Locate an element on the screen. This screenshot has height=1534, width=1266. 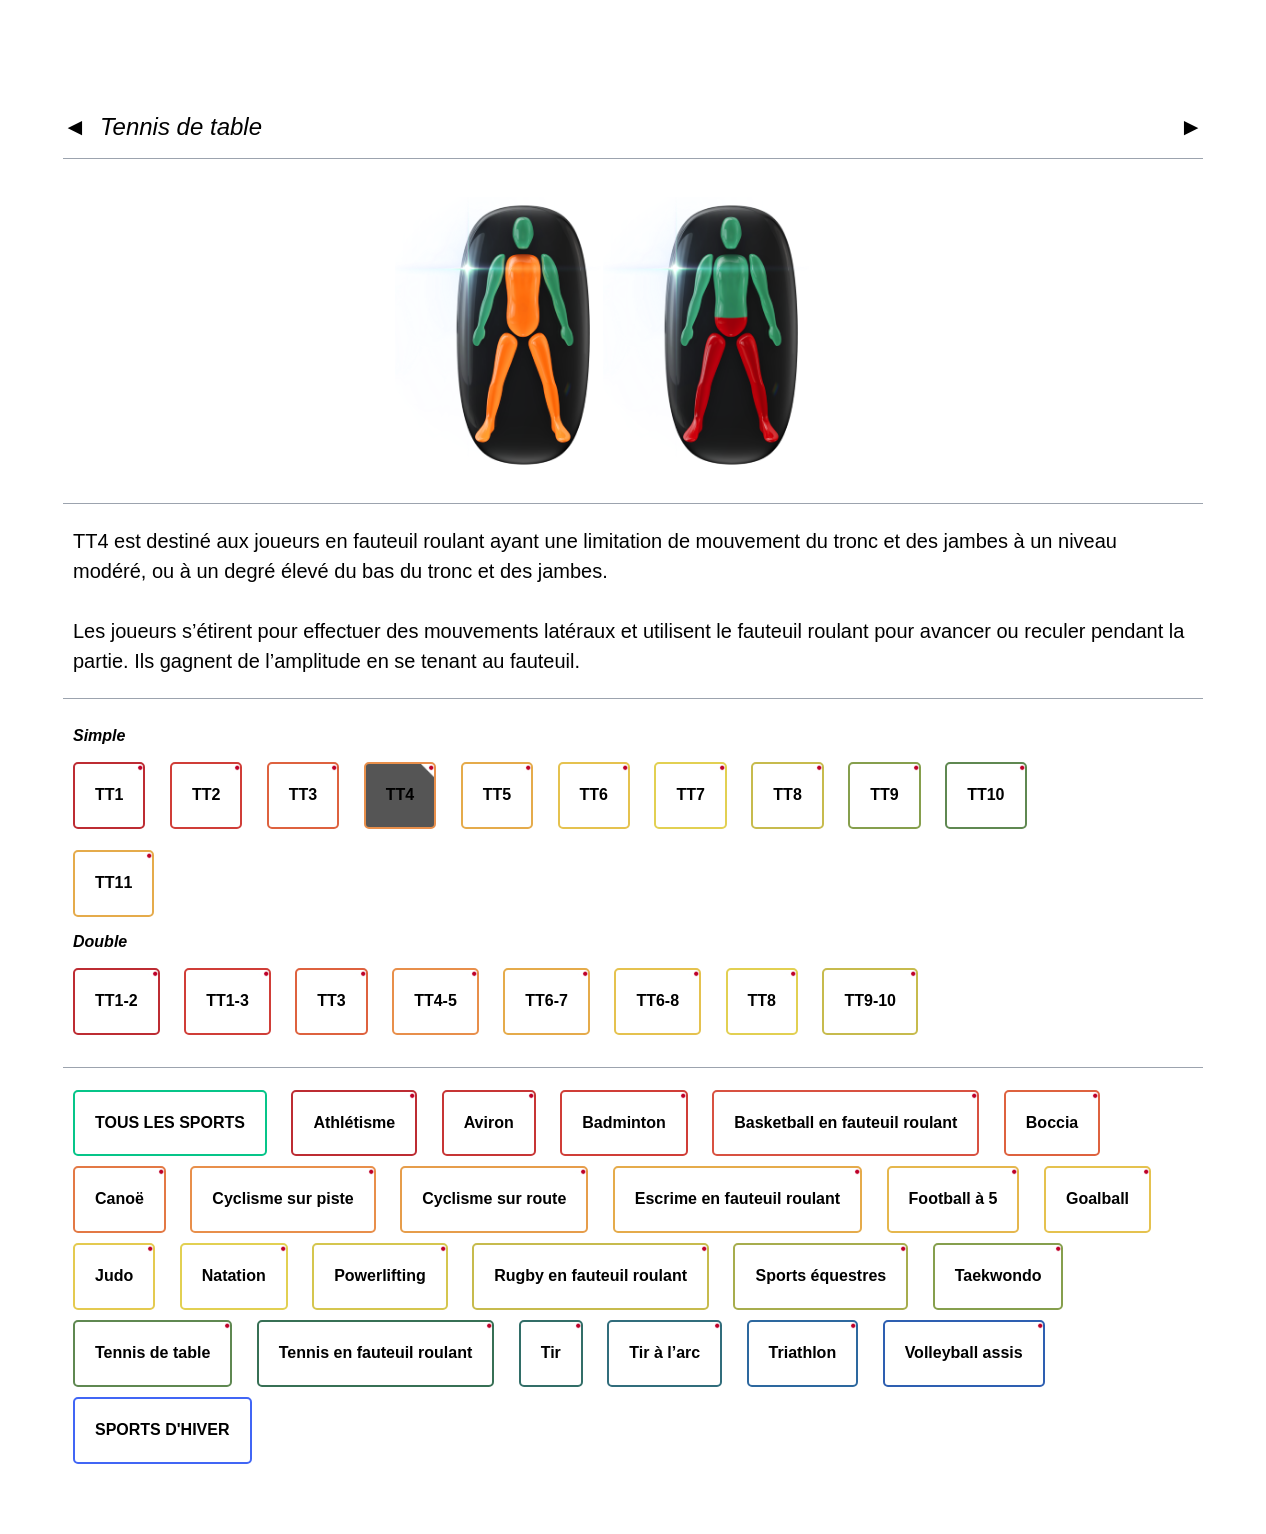
Cyclisme sur route is located at coordinates (494, 1198).